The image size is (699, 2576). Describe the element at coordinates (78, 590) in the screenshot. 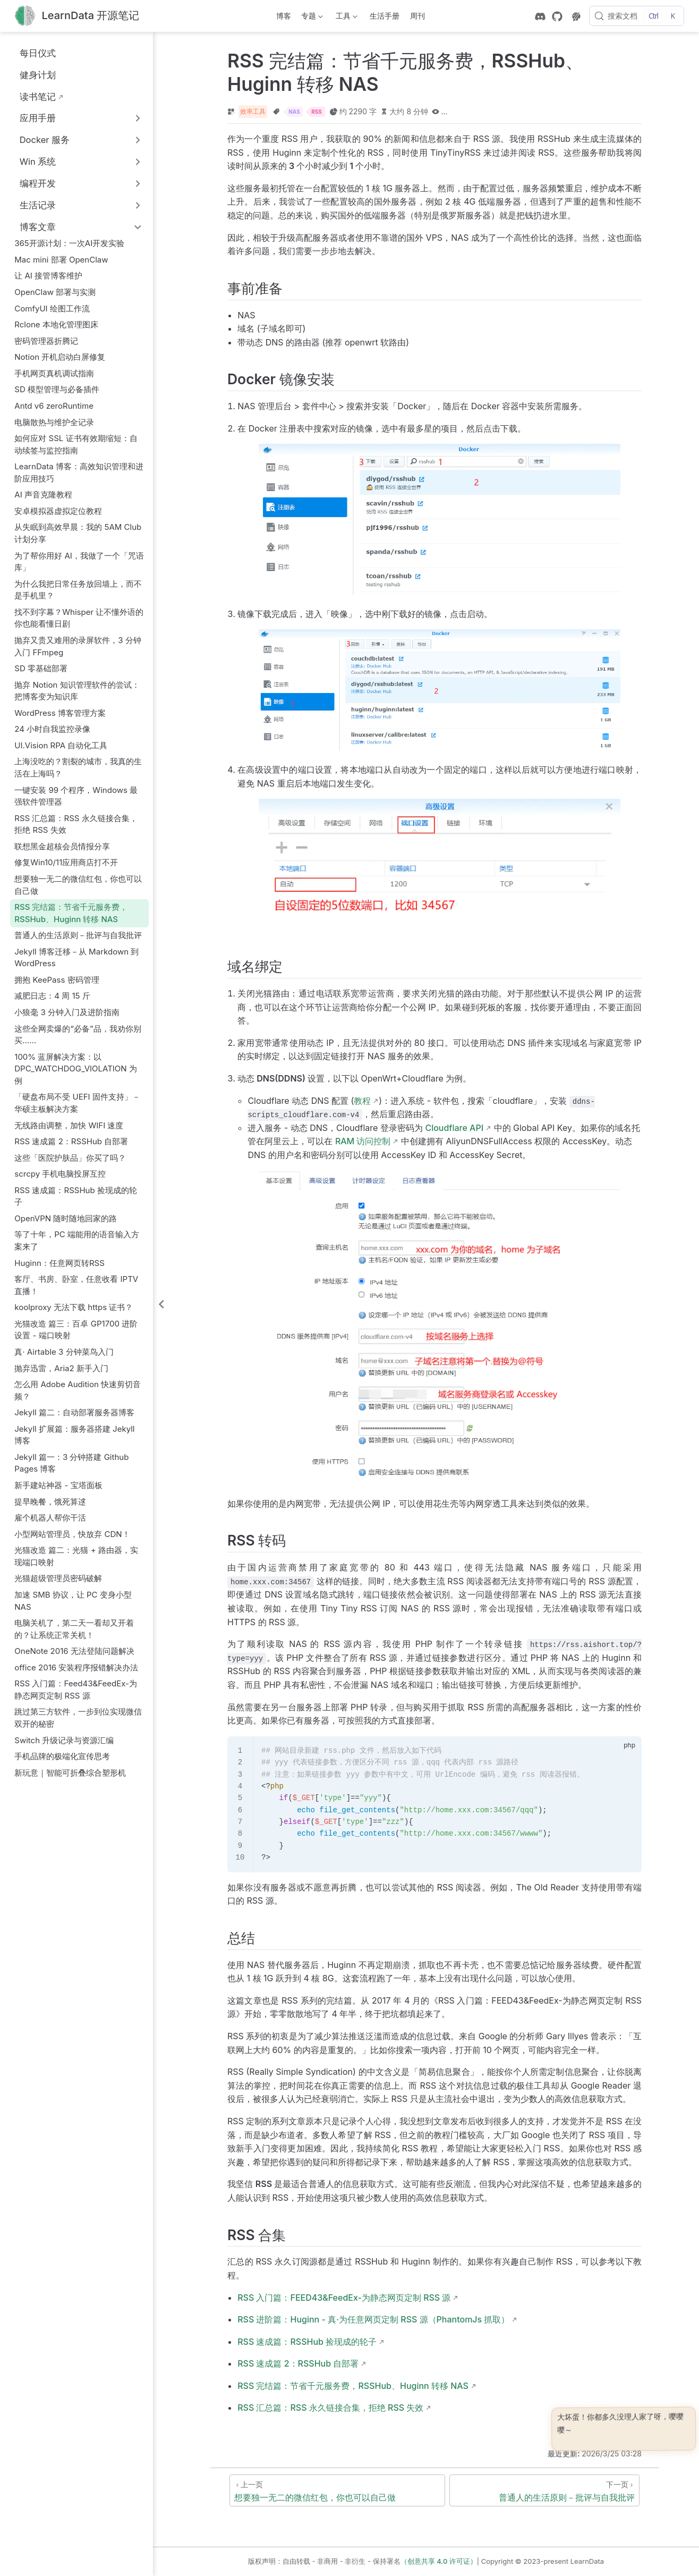

I see `为什么我把日常任务放回墙上，而不是手机里？` at that location.